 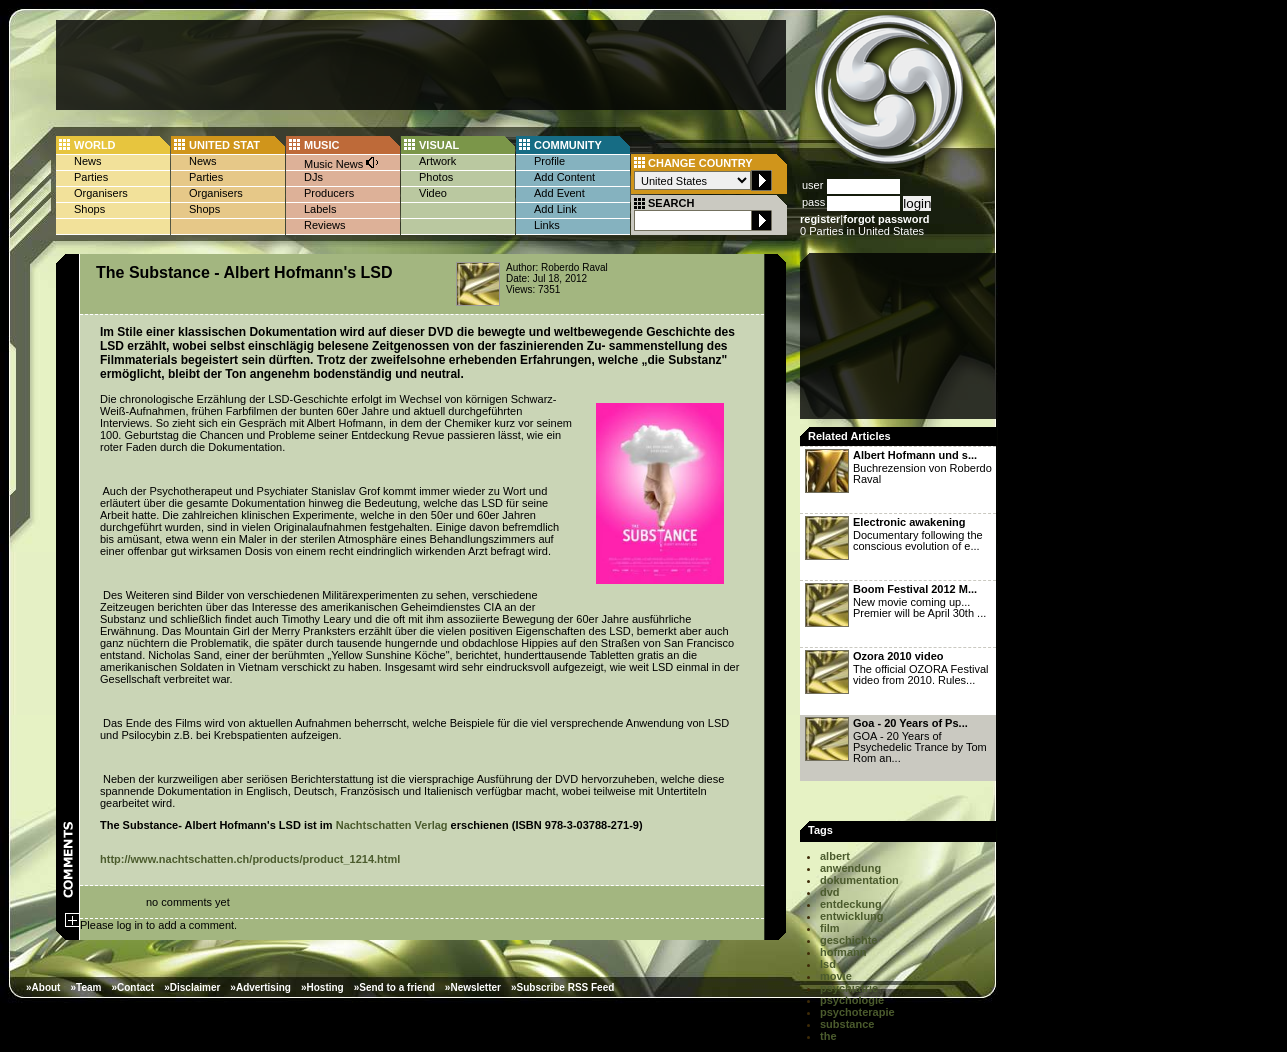 I want to click on Parties, so click(x=91, y=177).